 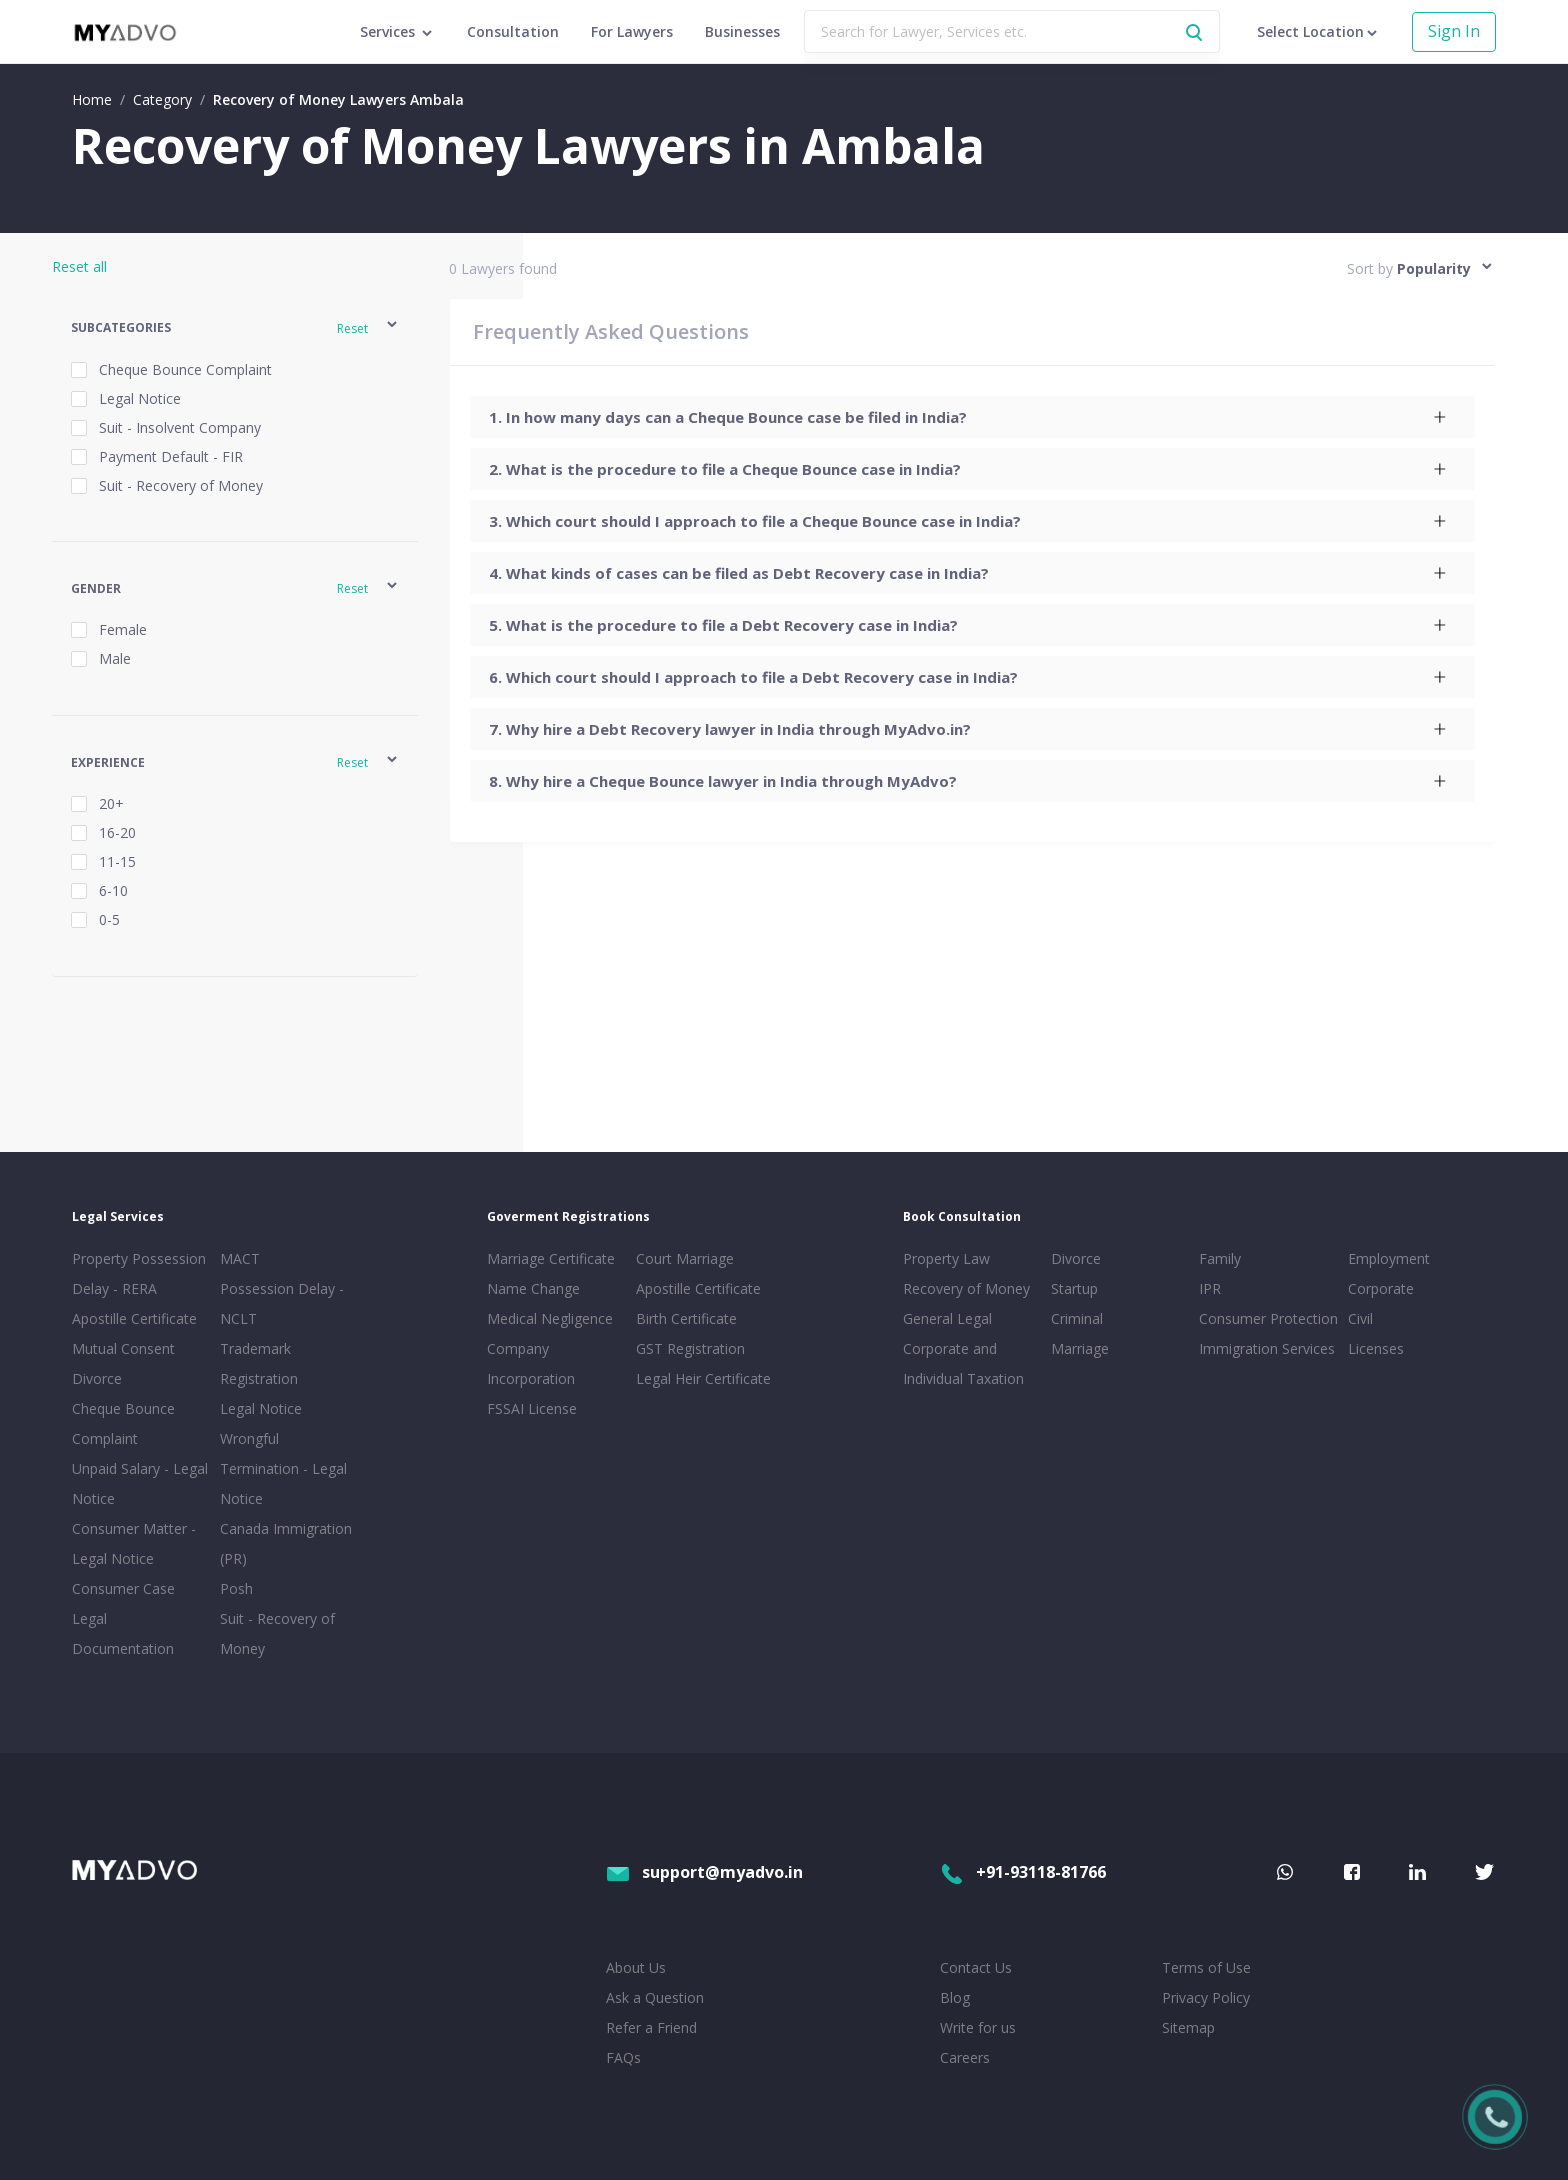 What do you see at coordinates (140, 1483) in the screenshot?
I see `Unpaid Salary - Legal Notice` at bounding box center [140, 1483].